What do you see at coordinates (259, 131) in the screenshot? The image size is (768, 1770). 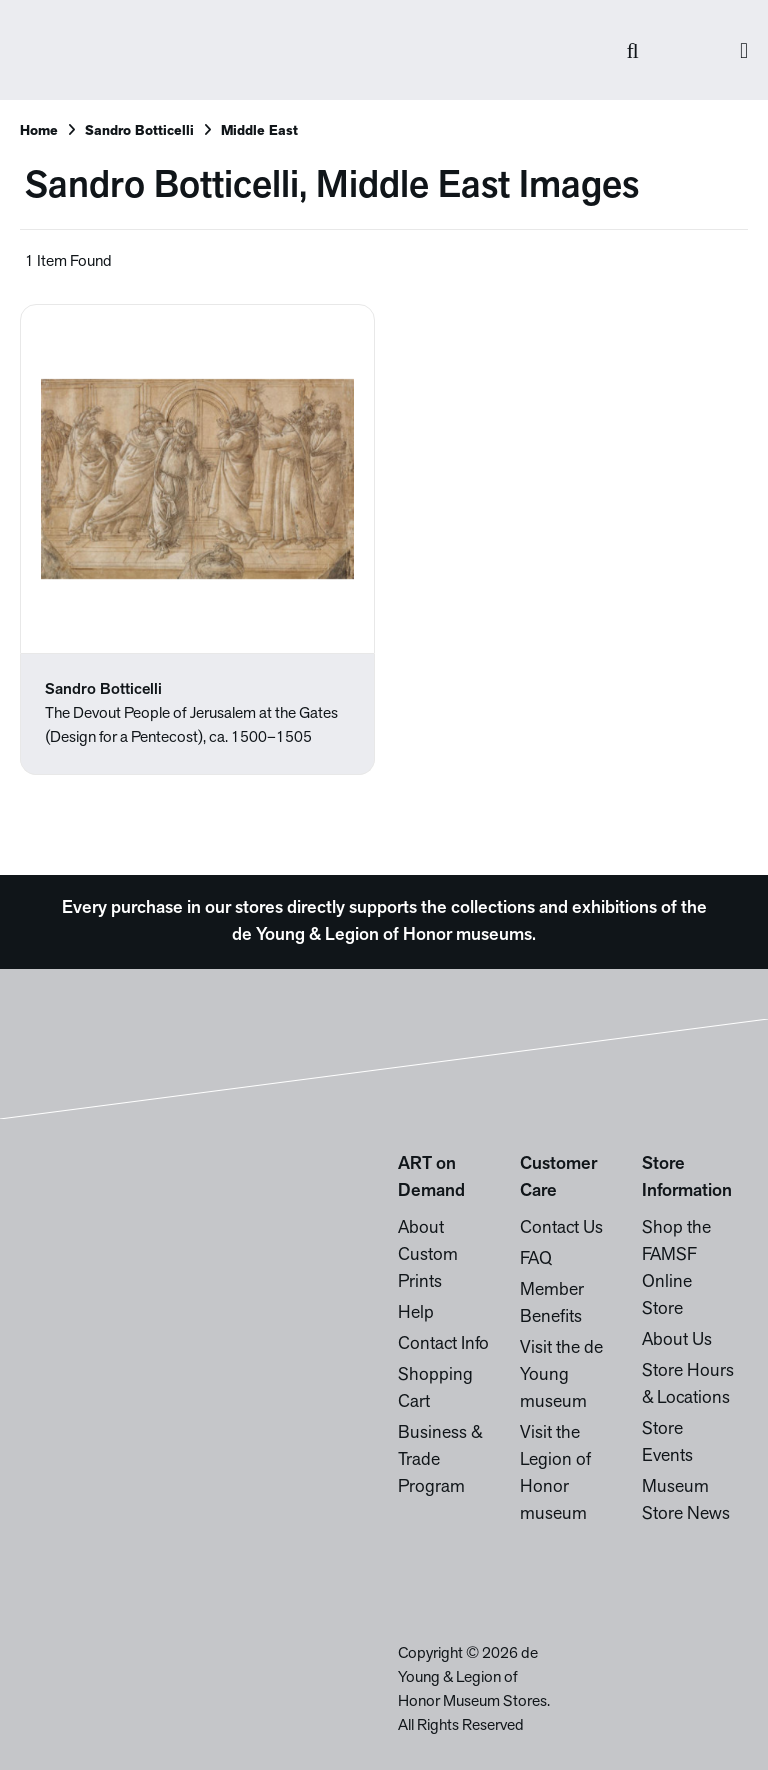 I see `Middle East` at bounding box center [259, 131].